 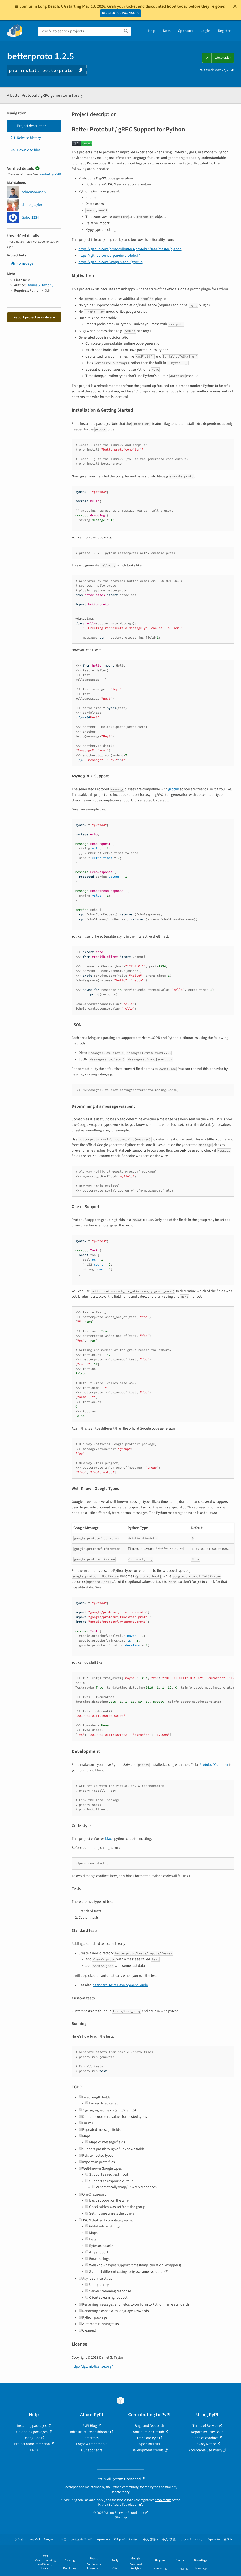 I want to click on Daniel G. Taylor, so click(x=39, y=285).